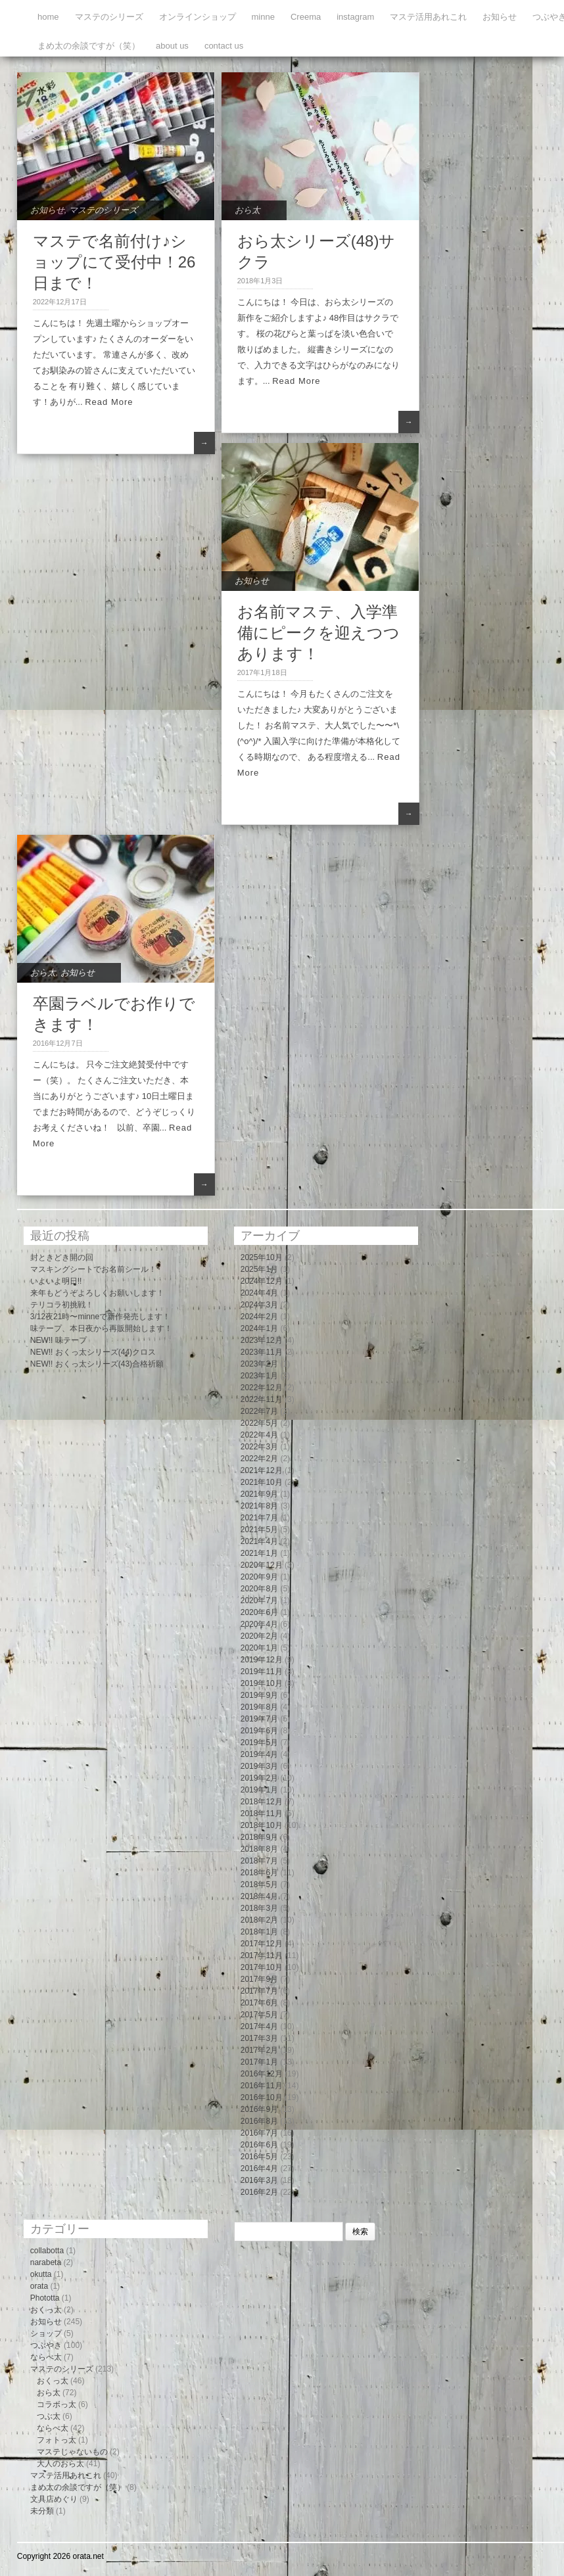 The width and height of the screenshot is (564, 2576). Describe the element at coordinates (262, 1482) in the screenshot. I see `2021年10月` at that location.